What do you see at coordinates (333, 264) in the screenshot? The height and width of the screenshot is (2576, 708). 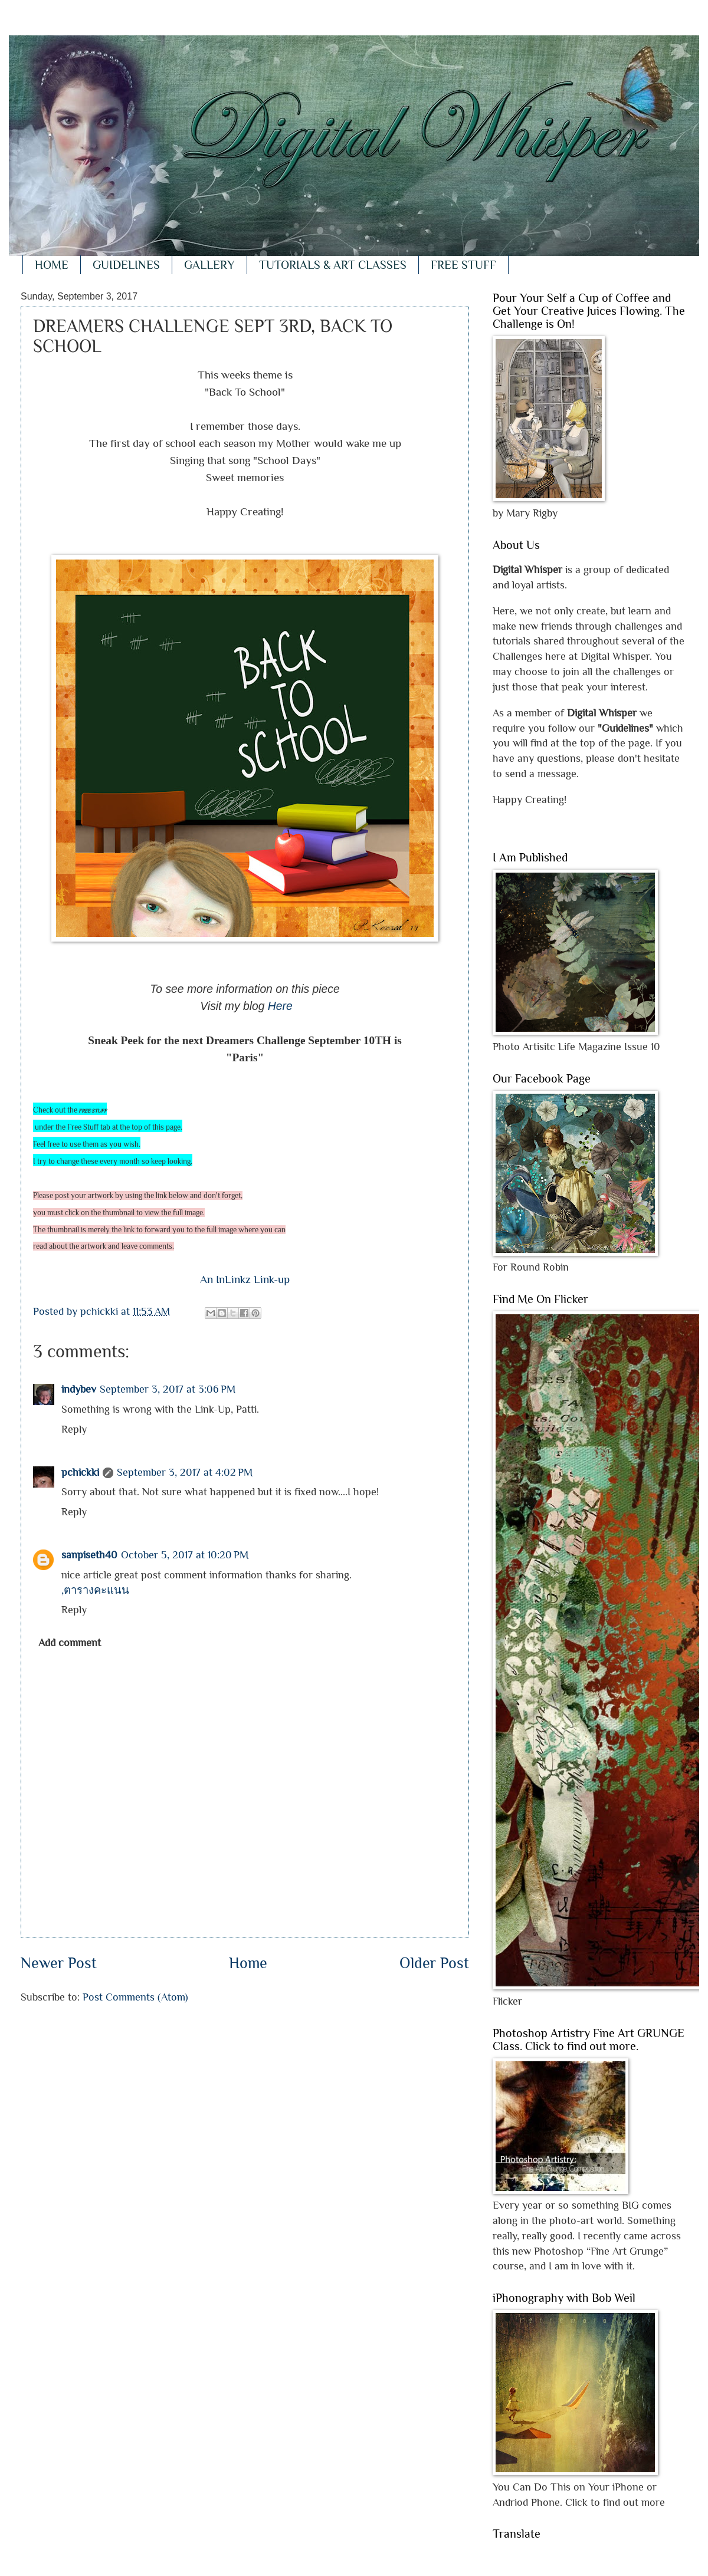 I see `TUTORIALS & ART CLASSES` at bounding box center [333, 264].